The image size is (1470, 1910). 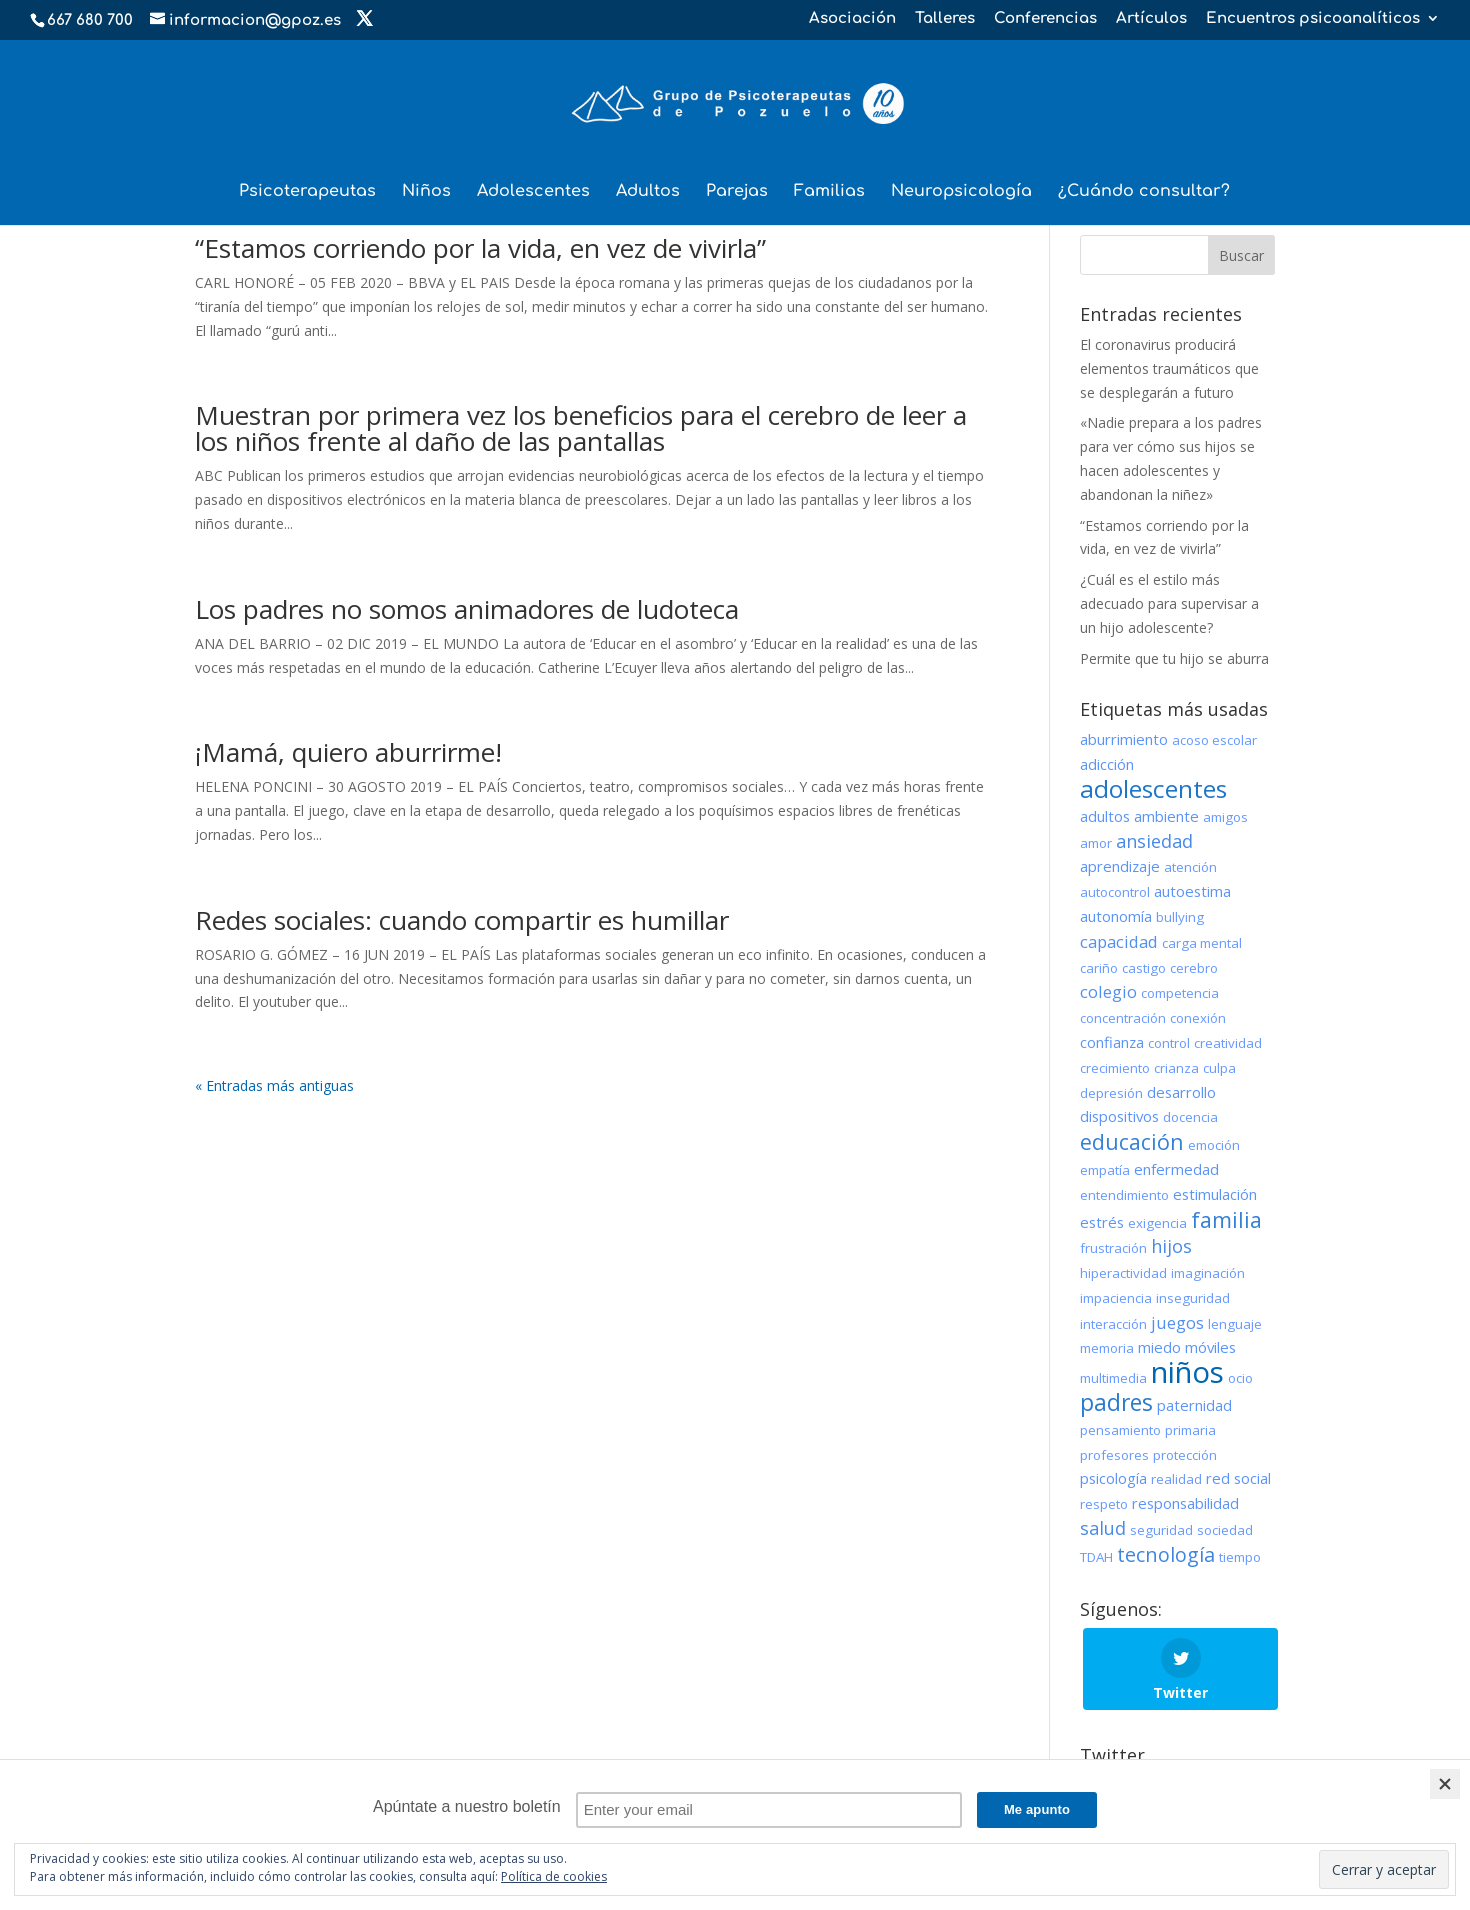 What do you see at coordinates (1214, 740) in the screenshot?
I see `acoso escolar` at bounding box center [1214, 740].